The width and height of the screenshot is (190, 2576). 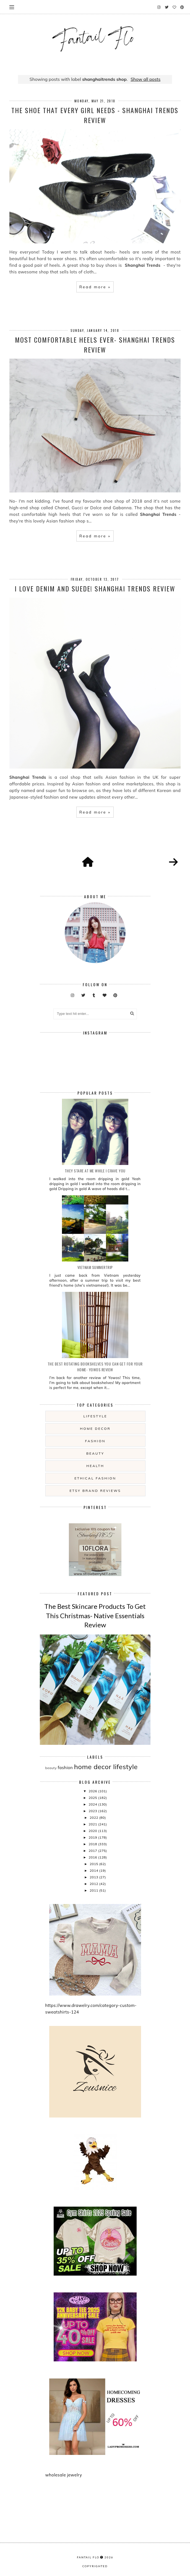 What do you see at coordinates (95, 1453) in the screenshot?
I see `beauty` at bounding box center [95, 1453].